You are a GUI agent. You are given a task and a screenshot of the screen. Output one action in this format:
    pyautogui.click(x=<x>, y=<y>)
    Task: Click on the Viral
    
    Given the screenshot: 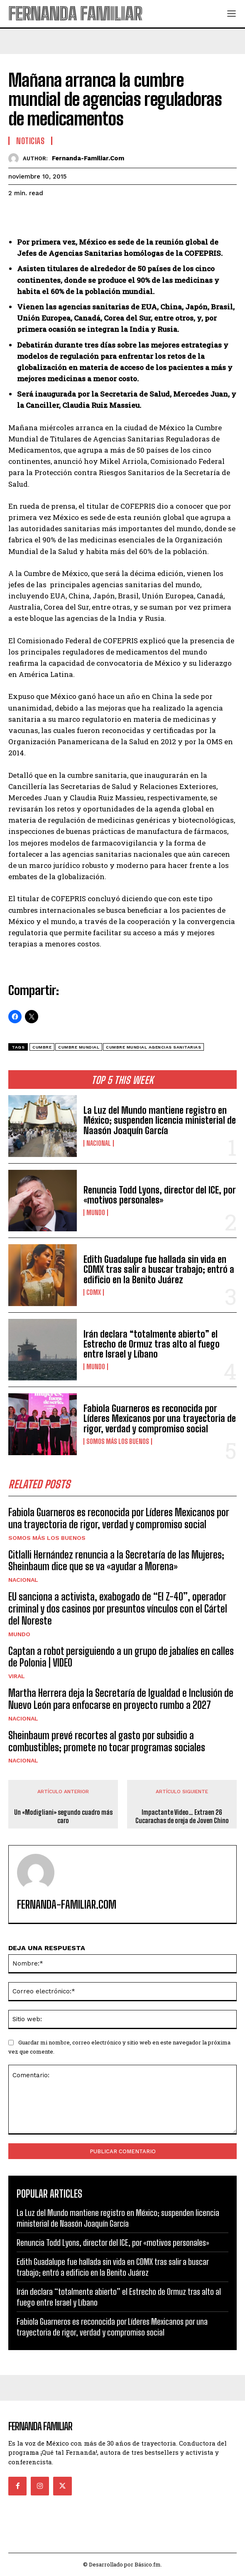 What is the action you would take?
    pyautogui.click(x=16, y=1676)
    